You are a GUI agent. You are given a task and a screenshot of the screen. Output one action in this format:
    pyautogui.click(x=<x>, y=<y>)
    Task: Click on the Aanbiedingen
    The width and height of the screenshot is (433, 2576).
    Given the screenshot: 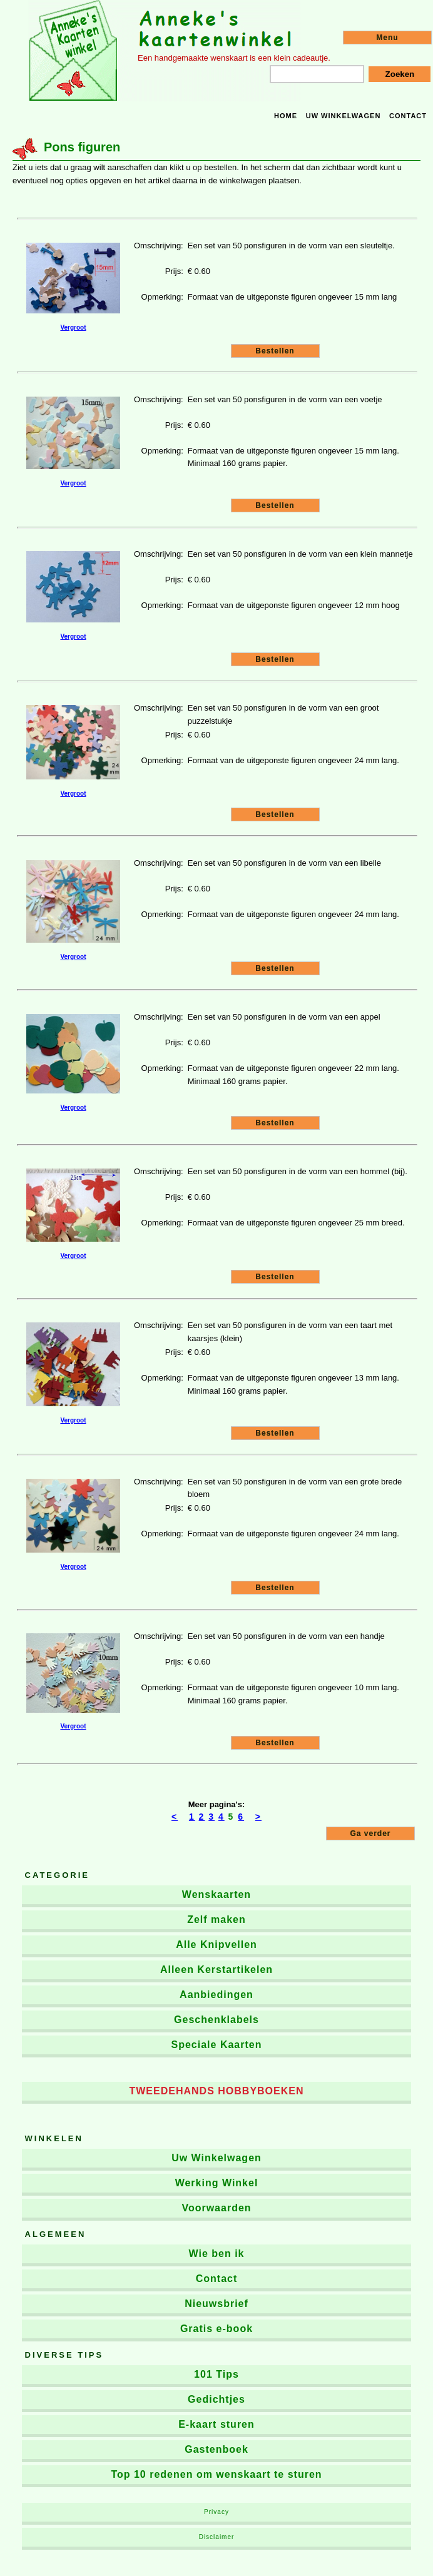 What is the action you would take?
    pyautogui.click(x=216, y=1994)
    